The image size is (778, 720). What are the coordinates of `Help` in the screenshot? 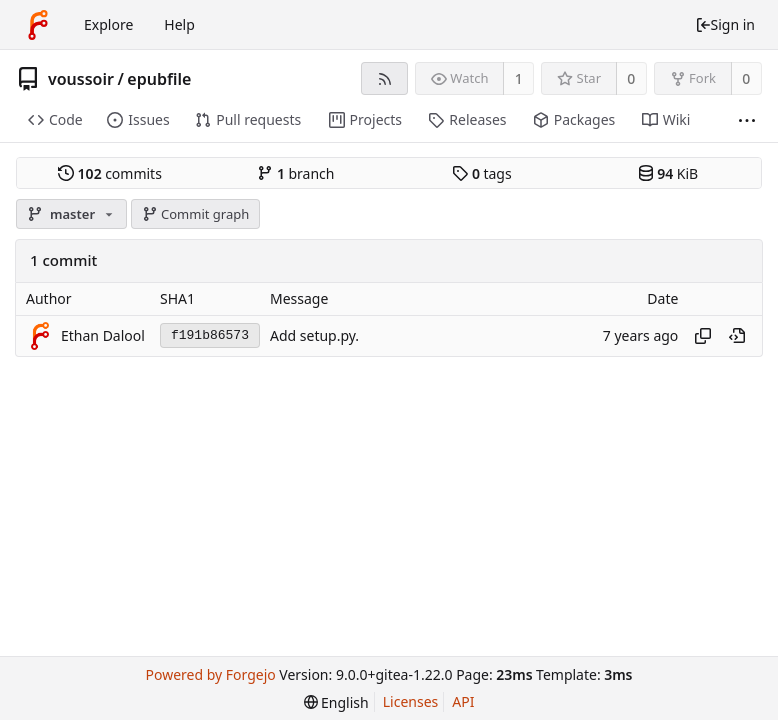 It's located at (179, 24).